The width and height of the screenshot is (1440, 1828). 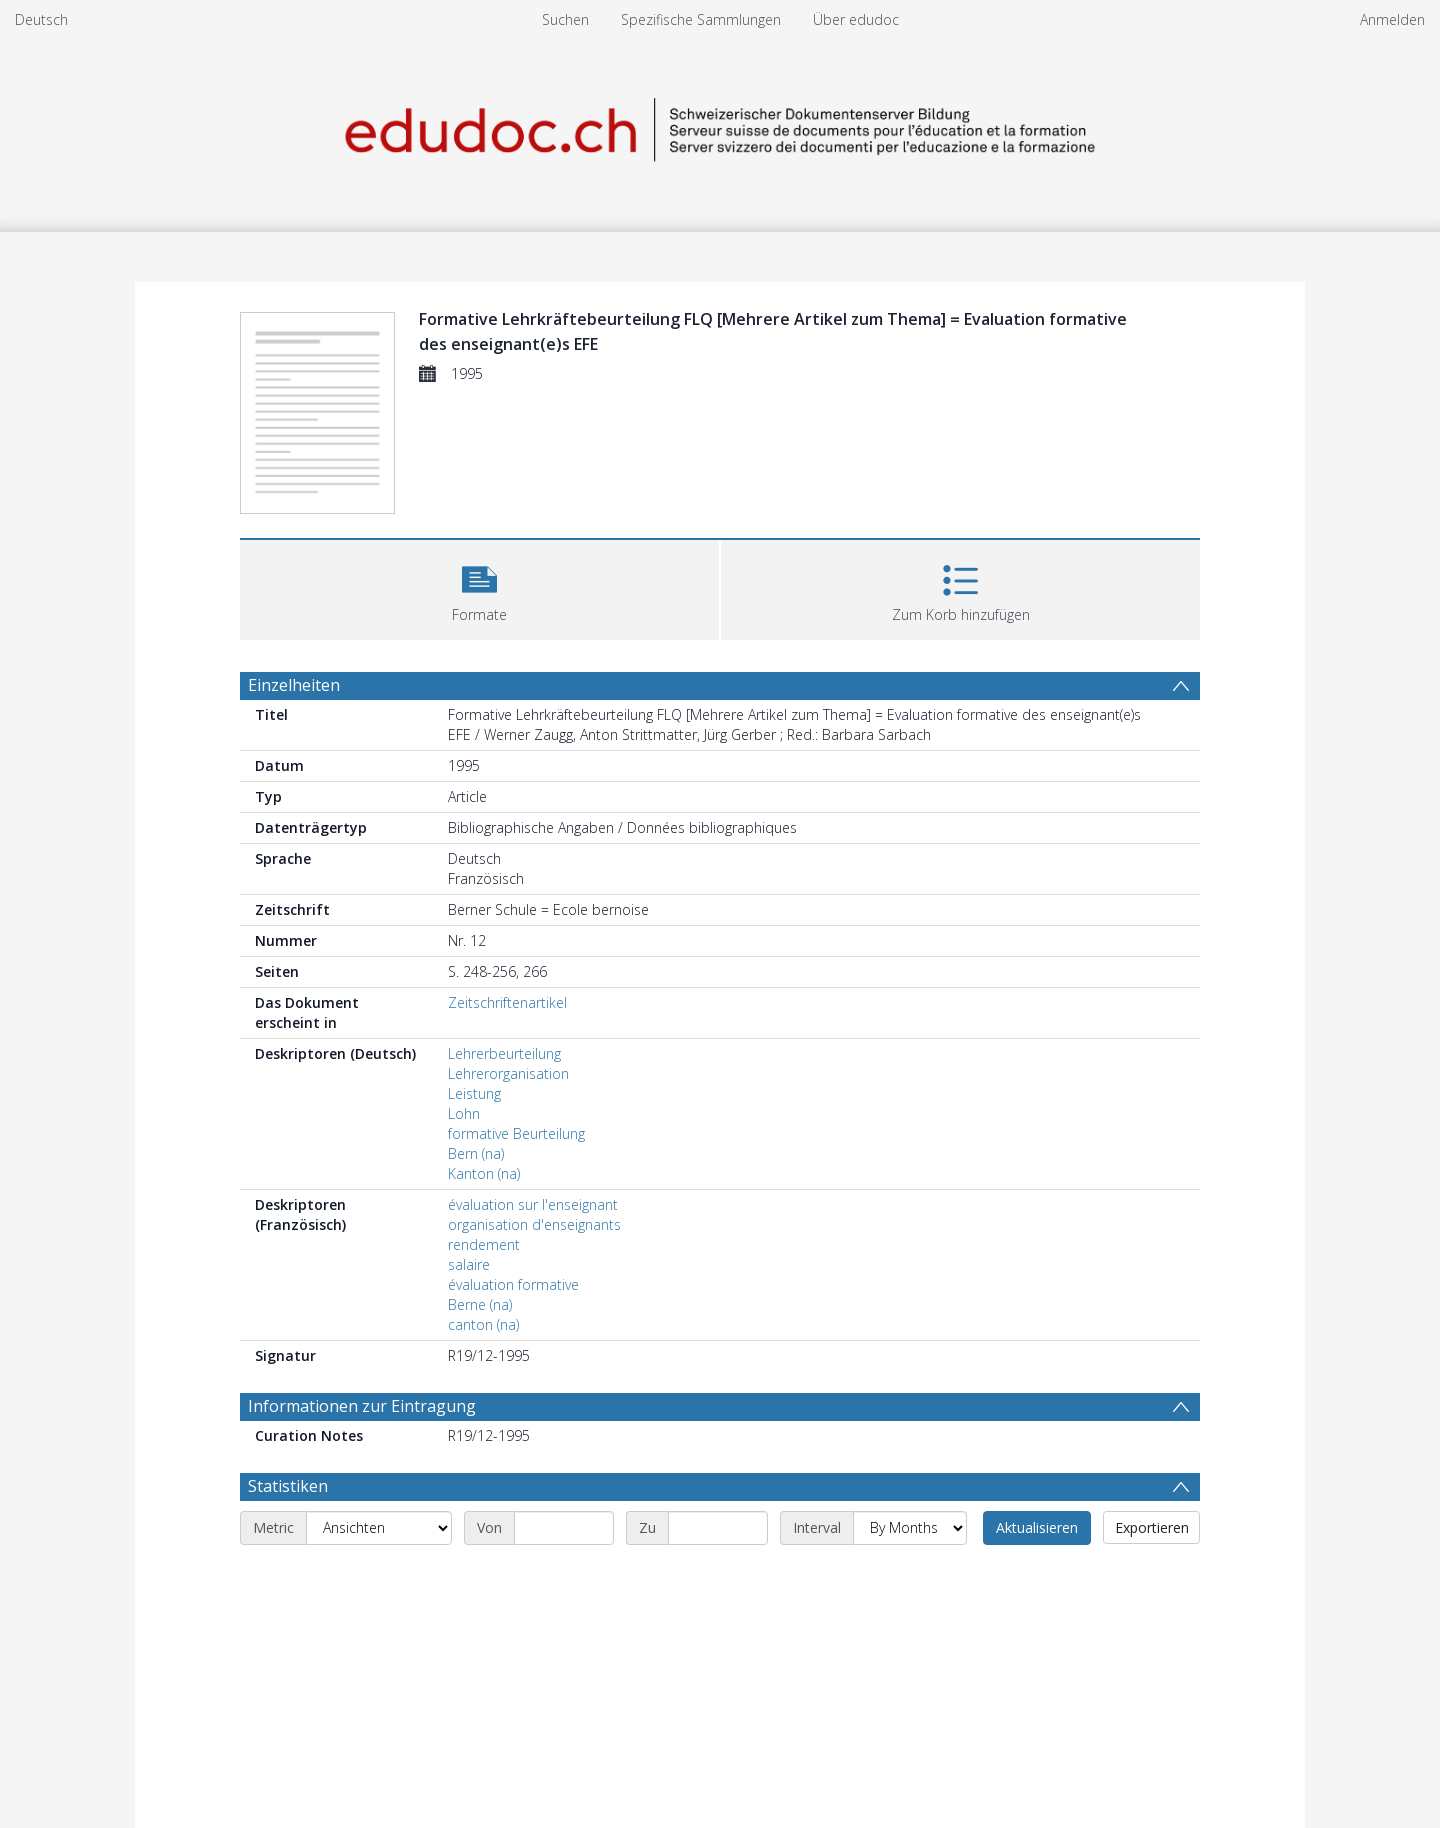 I want to click on Kanton (na), so click(x=484, y=1173).